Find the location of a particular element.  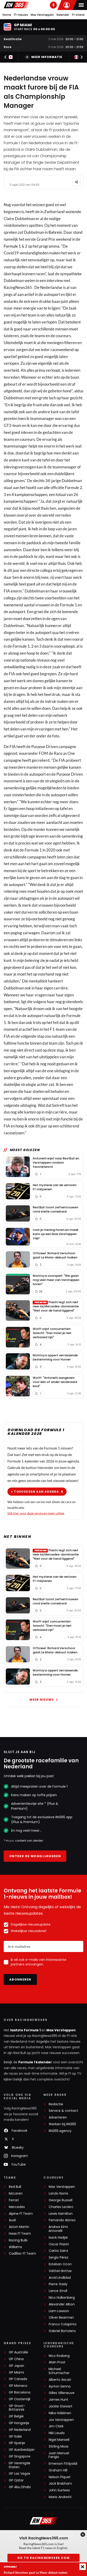

GP Monaco is located at coordinates (18, 2386).